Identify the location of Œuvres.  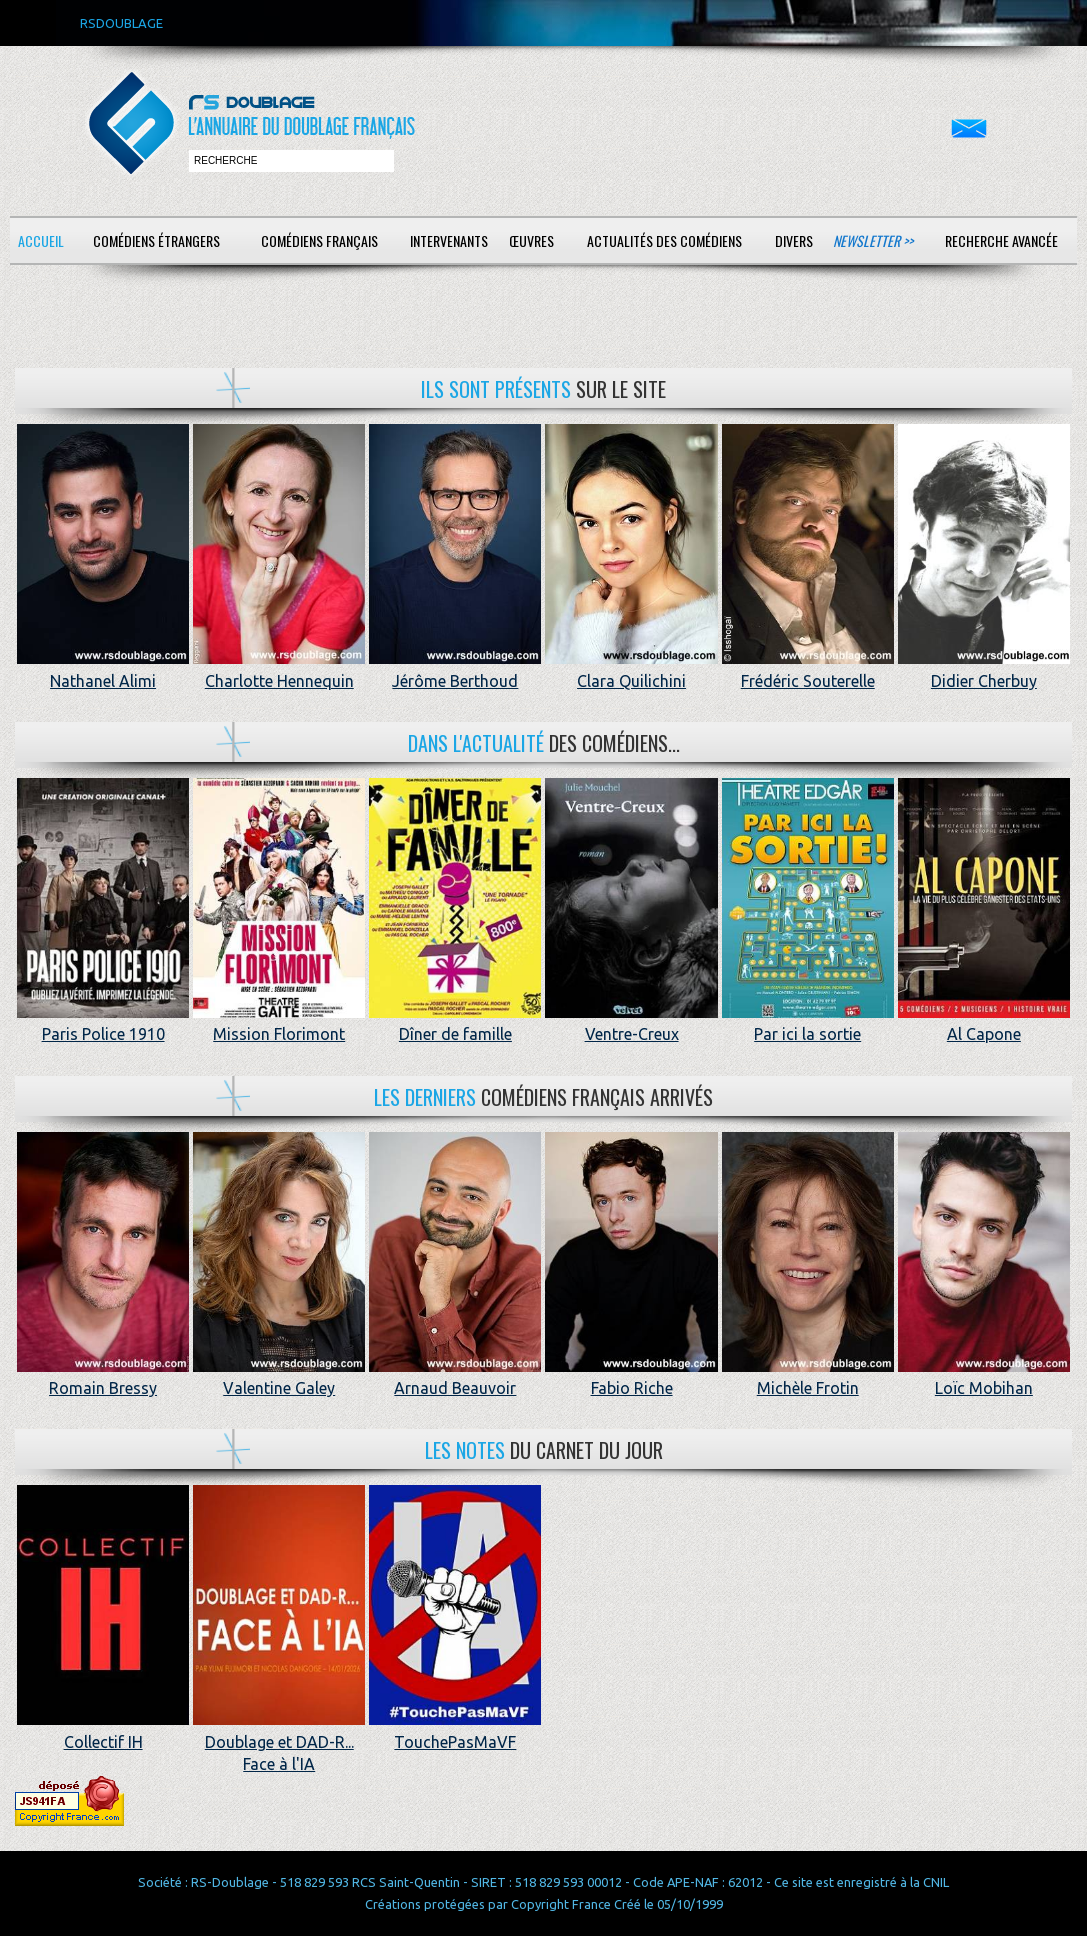
(531, 240).